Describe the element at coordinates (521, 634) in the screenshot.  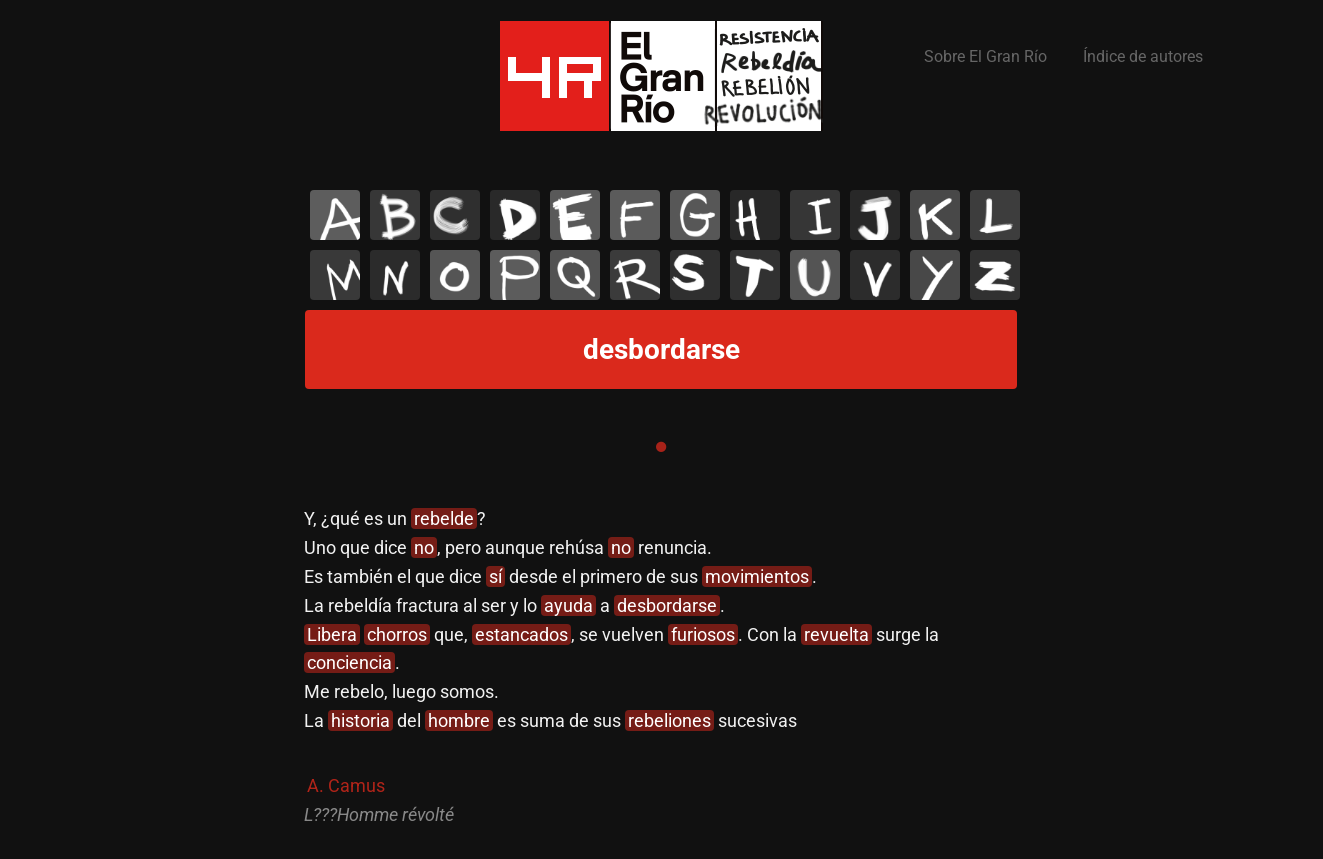
I see `estancados` at that location.